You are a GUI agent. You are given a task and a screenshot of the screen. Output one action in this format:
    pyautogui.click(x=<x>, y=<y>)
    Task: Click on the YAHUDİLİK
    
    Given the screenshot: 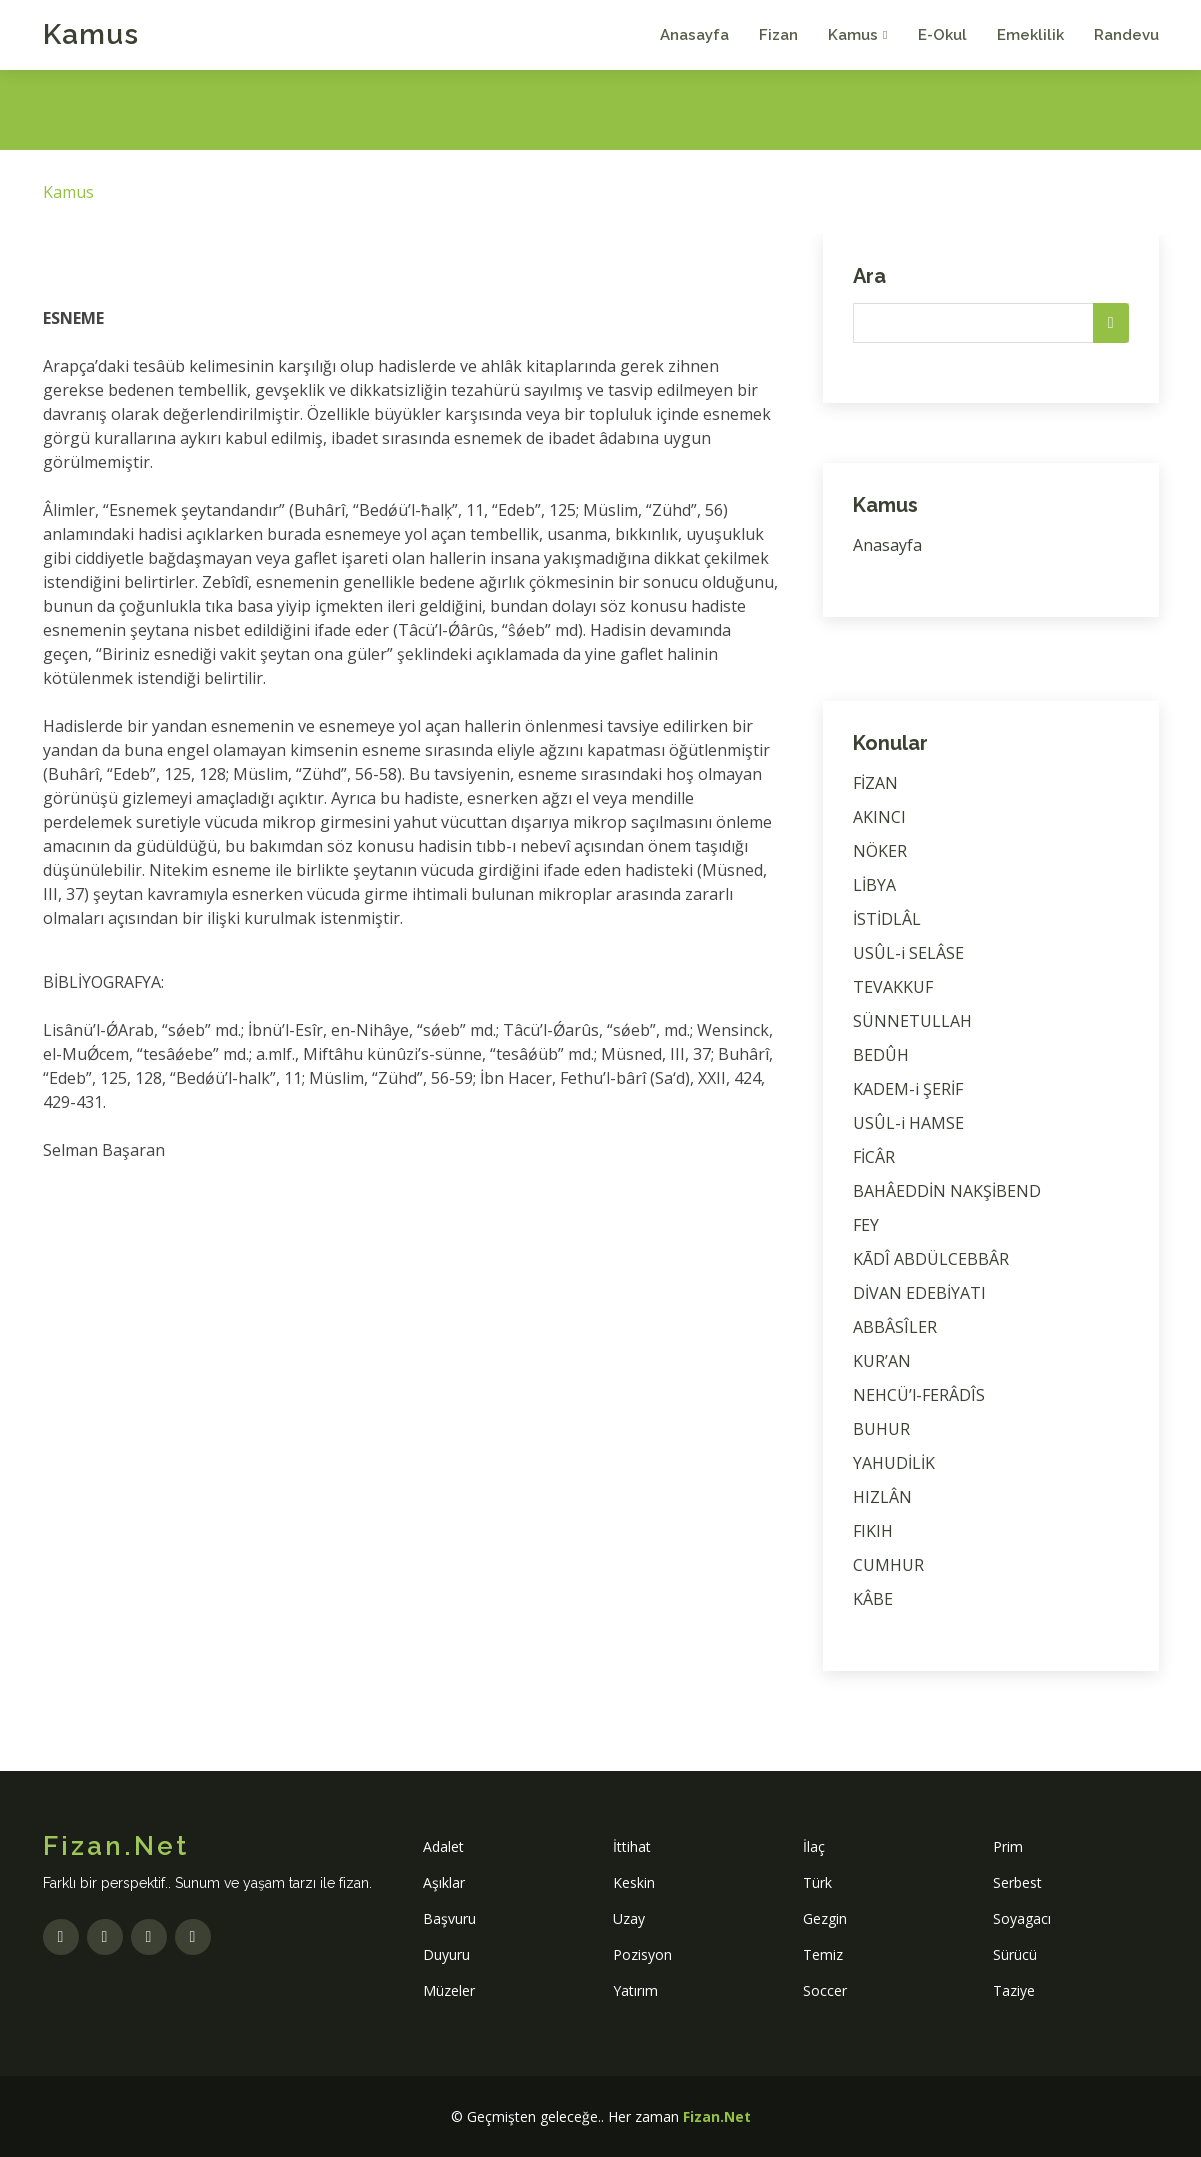 What is the action you would take?
    pyautogui.click(x=894, y=1463)
    